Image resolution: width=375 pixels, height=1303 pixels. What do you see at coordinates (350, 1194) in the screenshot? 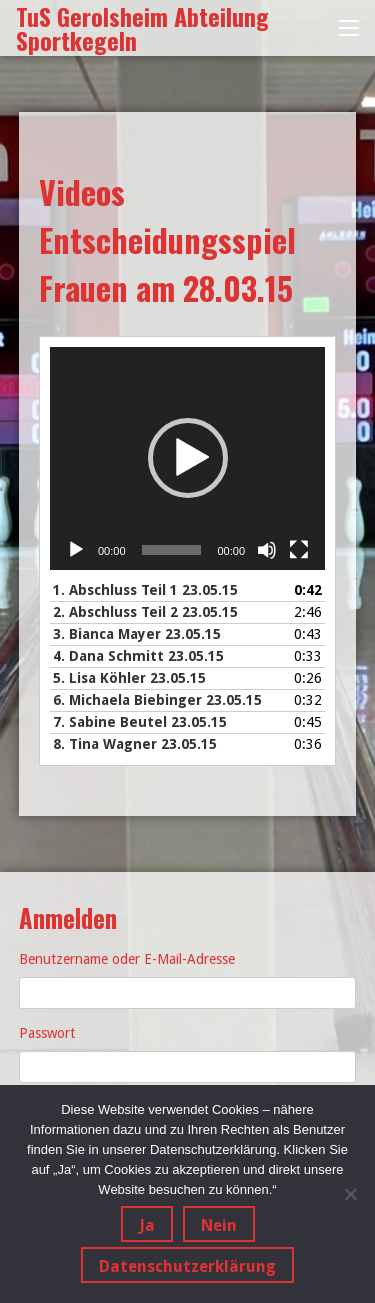
I see `[Nein]` at bounding box center [350, 1194].